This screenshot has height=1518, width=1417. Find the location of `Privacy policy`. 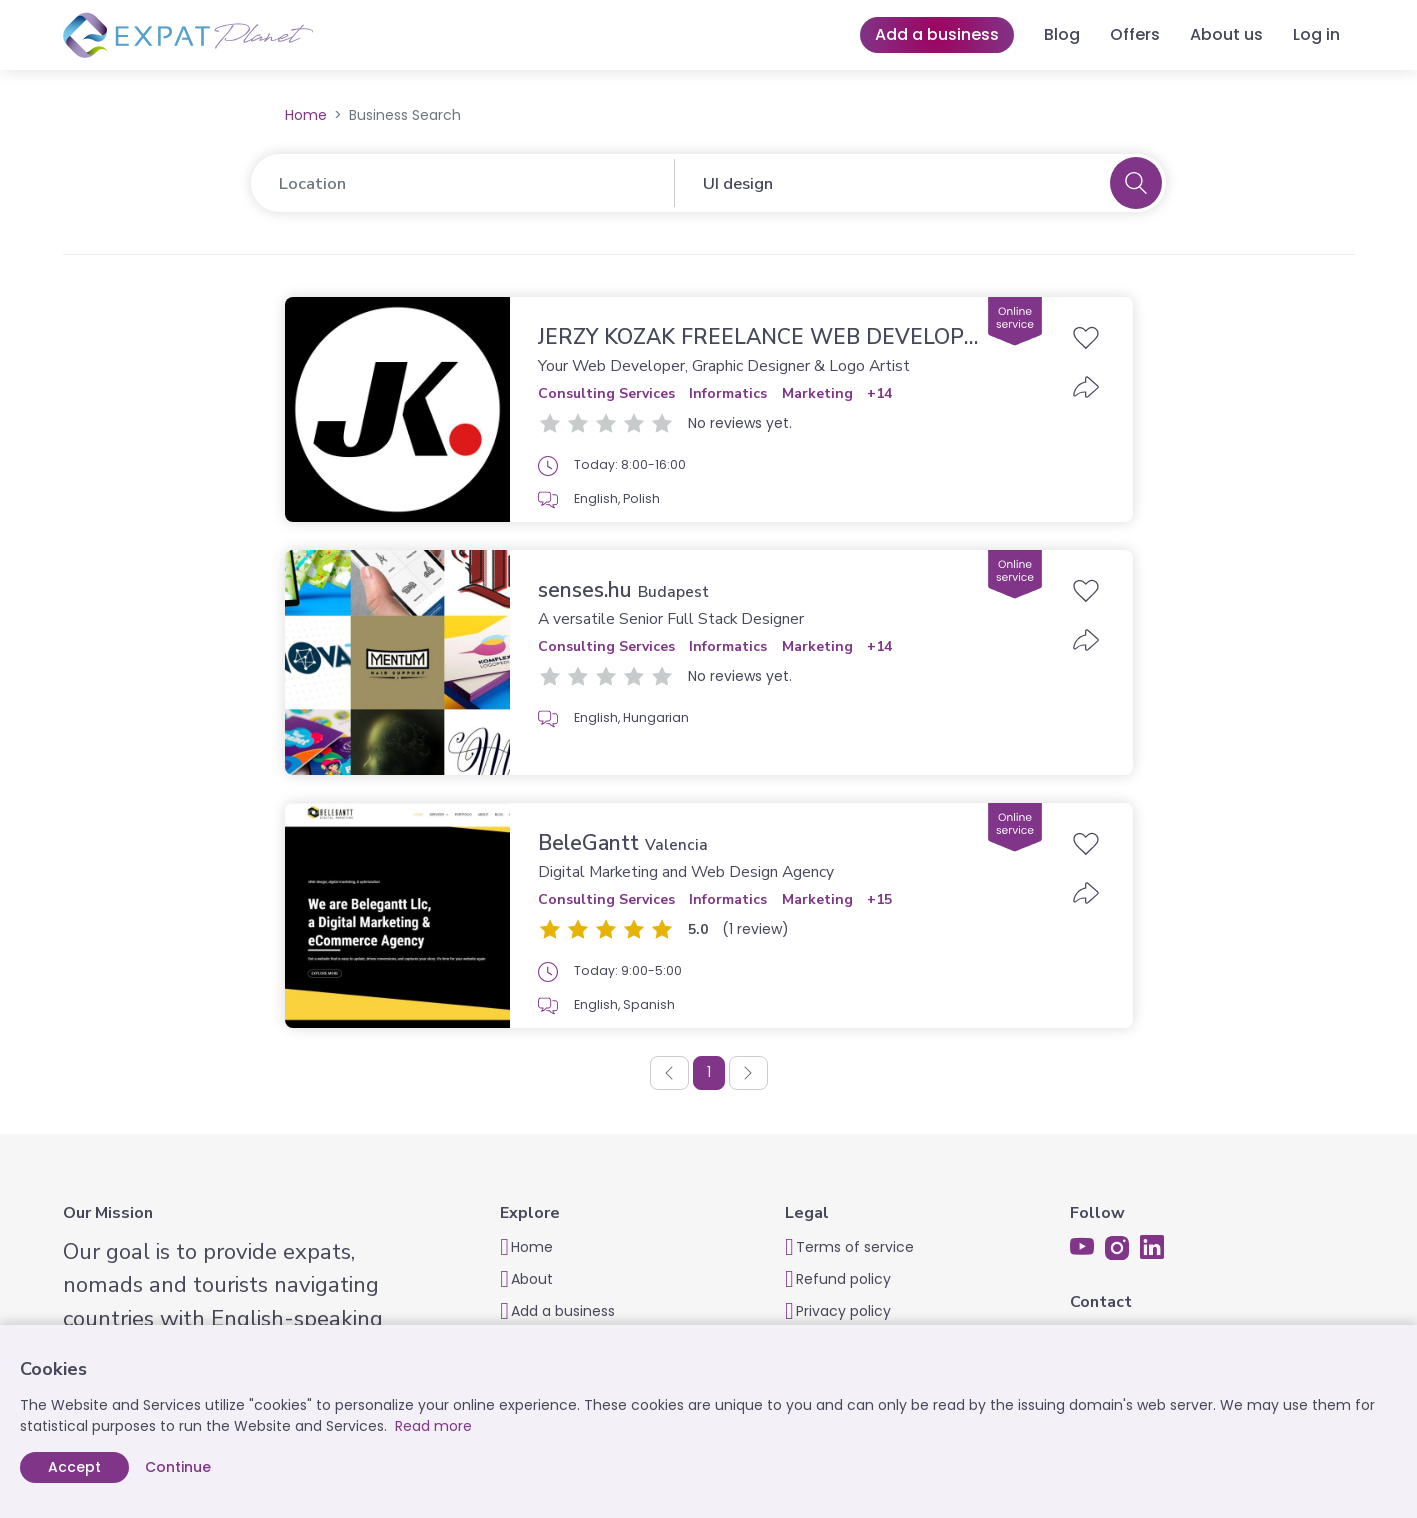

Privacy policy is located at coordinates (843, 1311).